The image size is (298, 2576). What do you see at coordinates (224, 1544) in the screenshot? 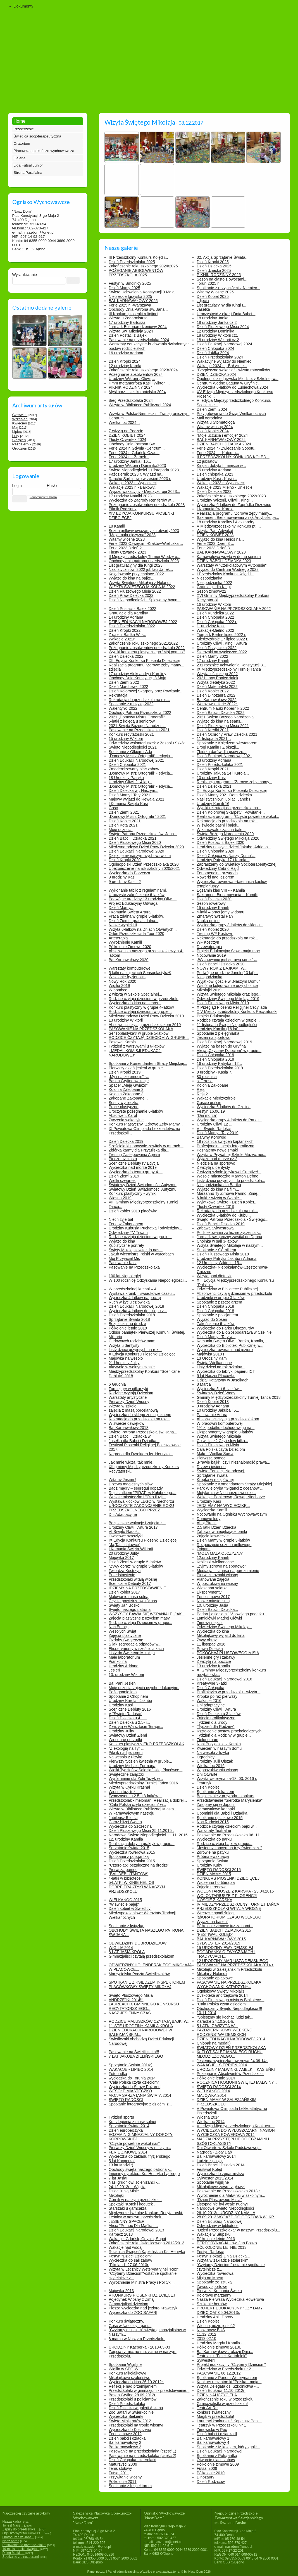
I see `Rozpoczęcie sezonu grillowego` at bounding box center [224, 1544].